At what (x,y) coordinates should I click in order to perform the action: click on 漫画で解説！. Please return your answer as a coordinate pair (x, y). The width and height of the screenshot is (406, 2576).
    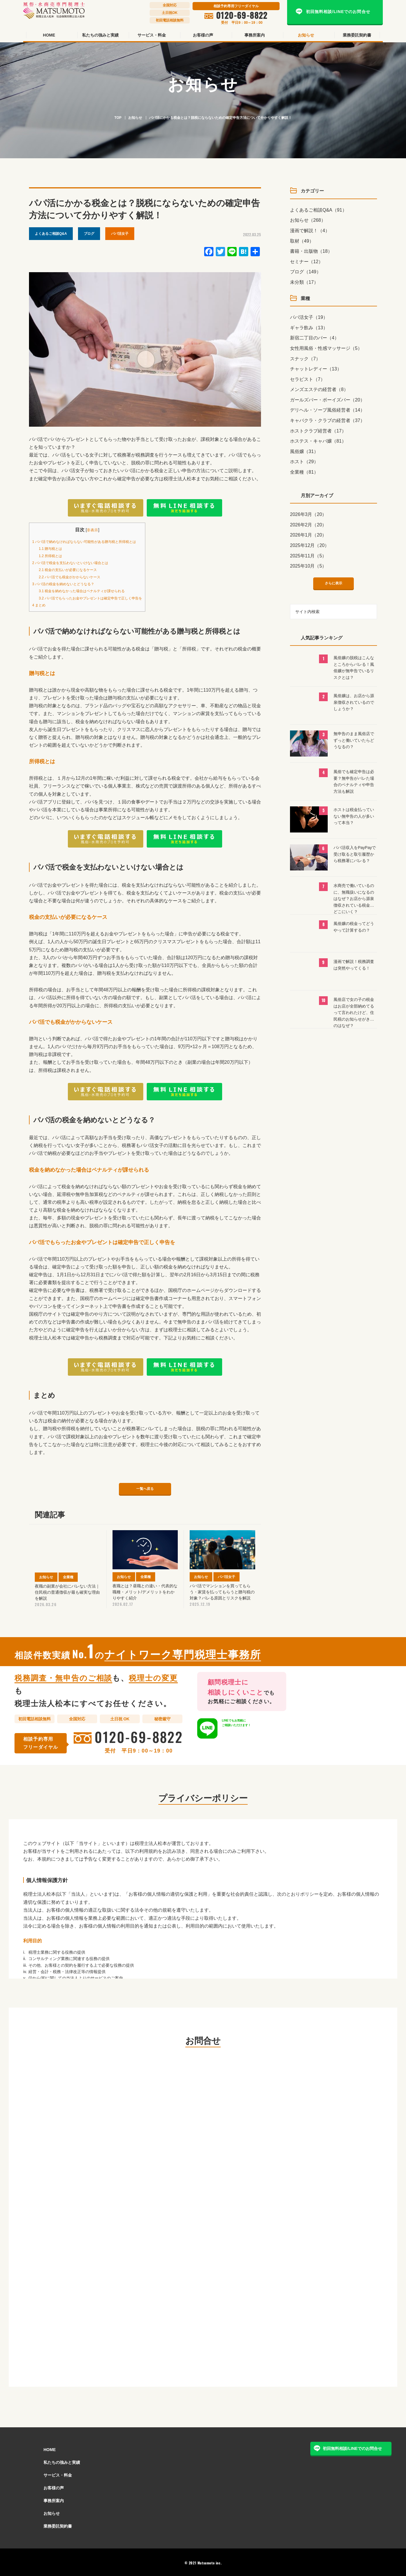
    Looking at the image, I should click on (310, 230).